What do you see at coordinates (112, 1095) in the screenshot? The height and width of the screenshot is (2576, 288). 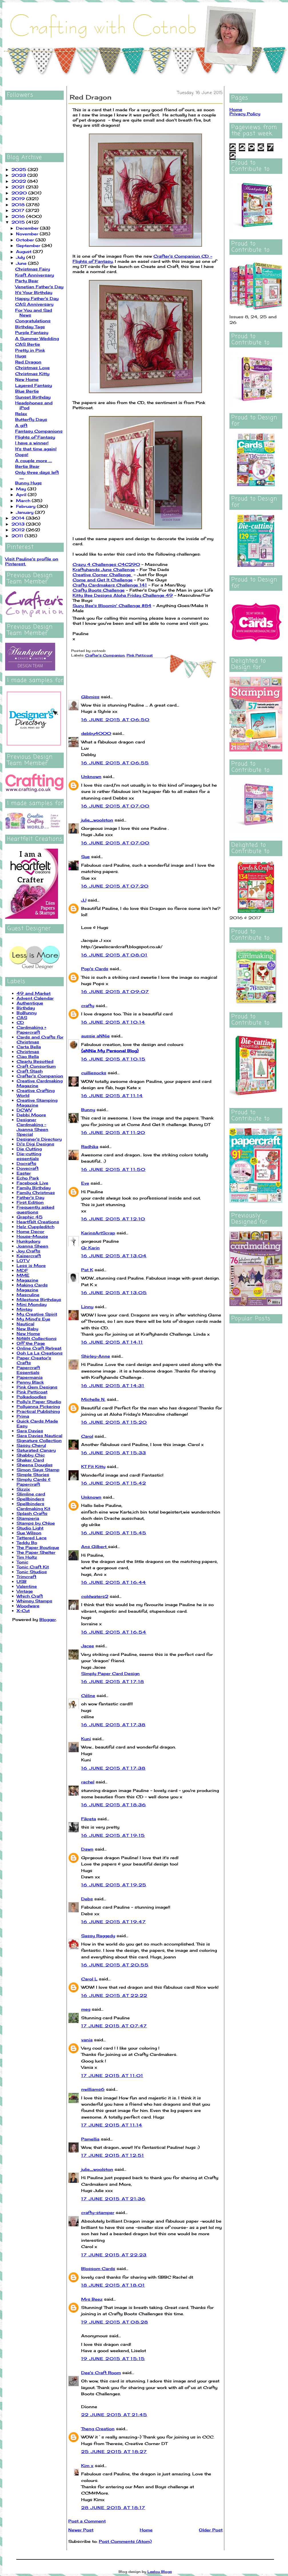 I see `16 June 2015 at 11:14` at bounding box center [112, 1095].